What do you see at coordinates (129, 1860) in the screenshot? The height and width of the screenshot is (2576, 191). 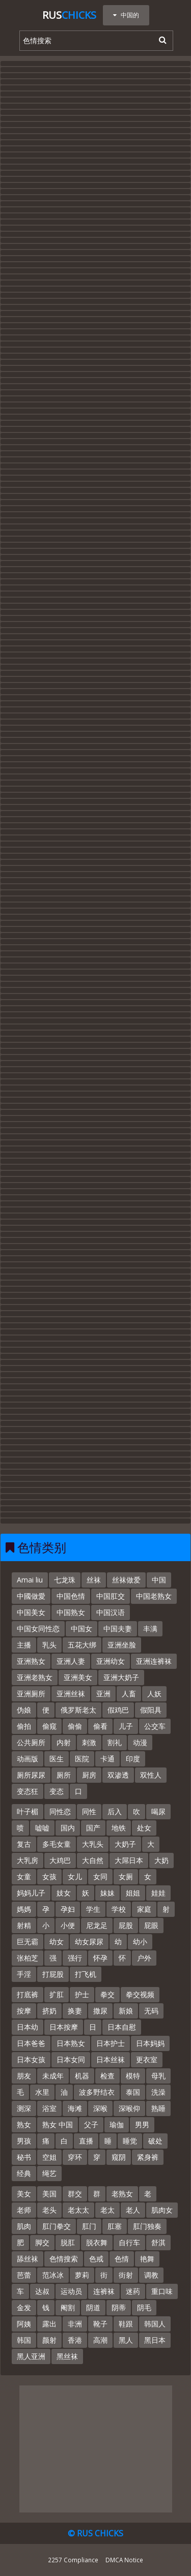 I see `大屌日本` at bounding box center [129, 1860].